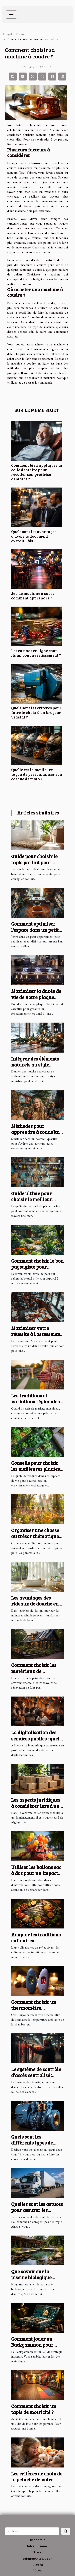 The image size is (75, 2576). What do you see at coordinates (32, 2345) in the screenshot?
I see `Comment jouer au Backgammon pour gagner ?` at bounding box center [32, 2345].